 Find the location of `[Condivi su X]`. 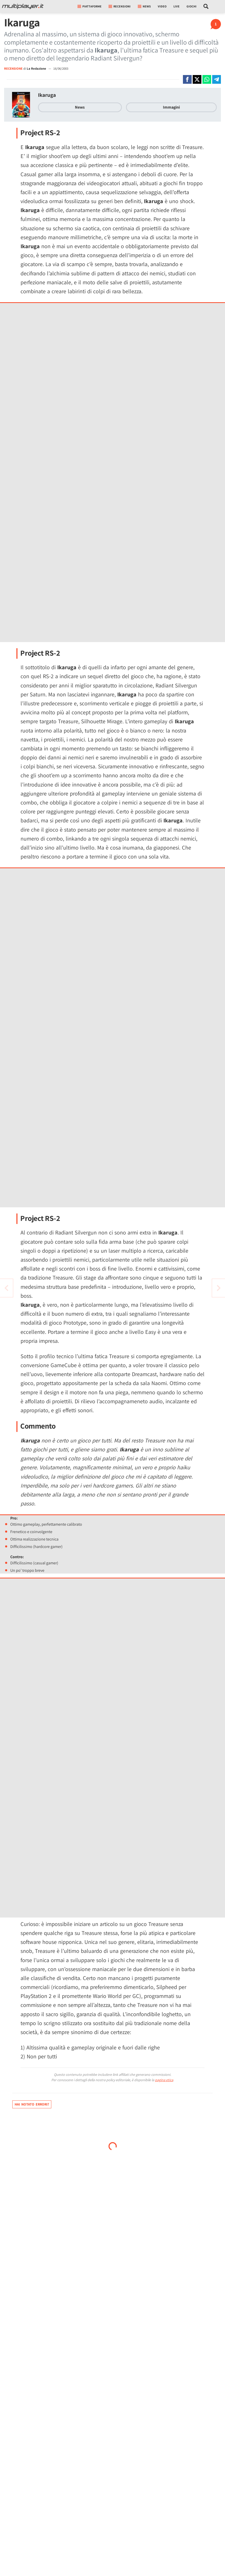

[Condivi su X] is located at coordinates (197, 79).